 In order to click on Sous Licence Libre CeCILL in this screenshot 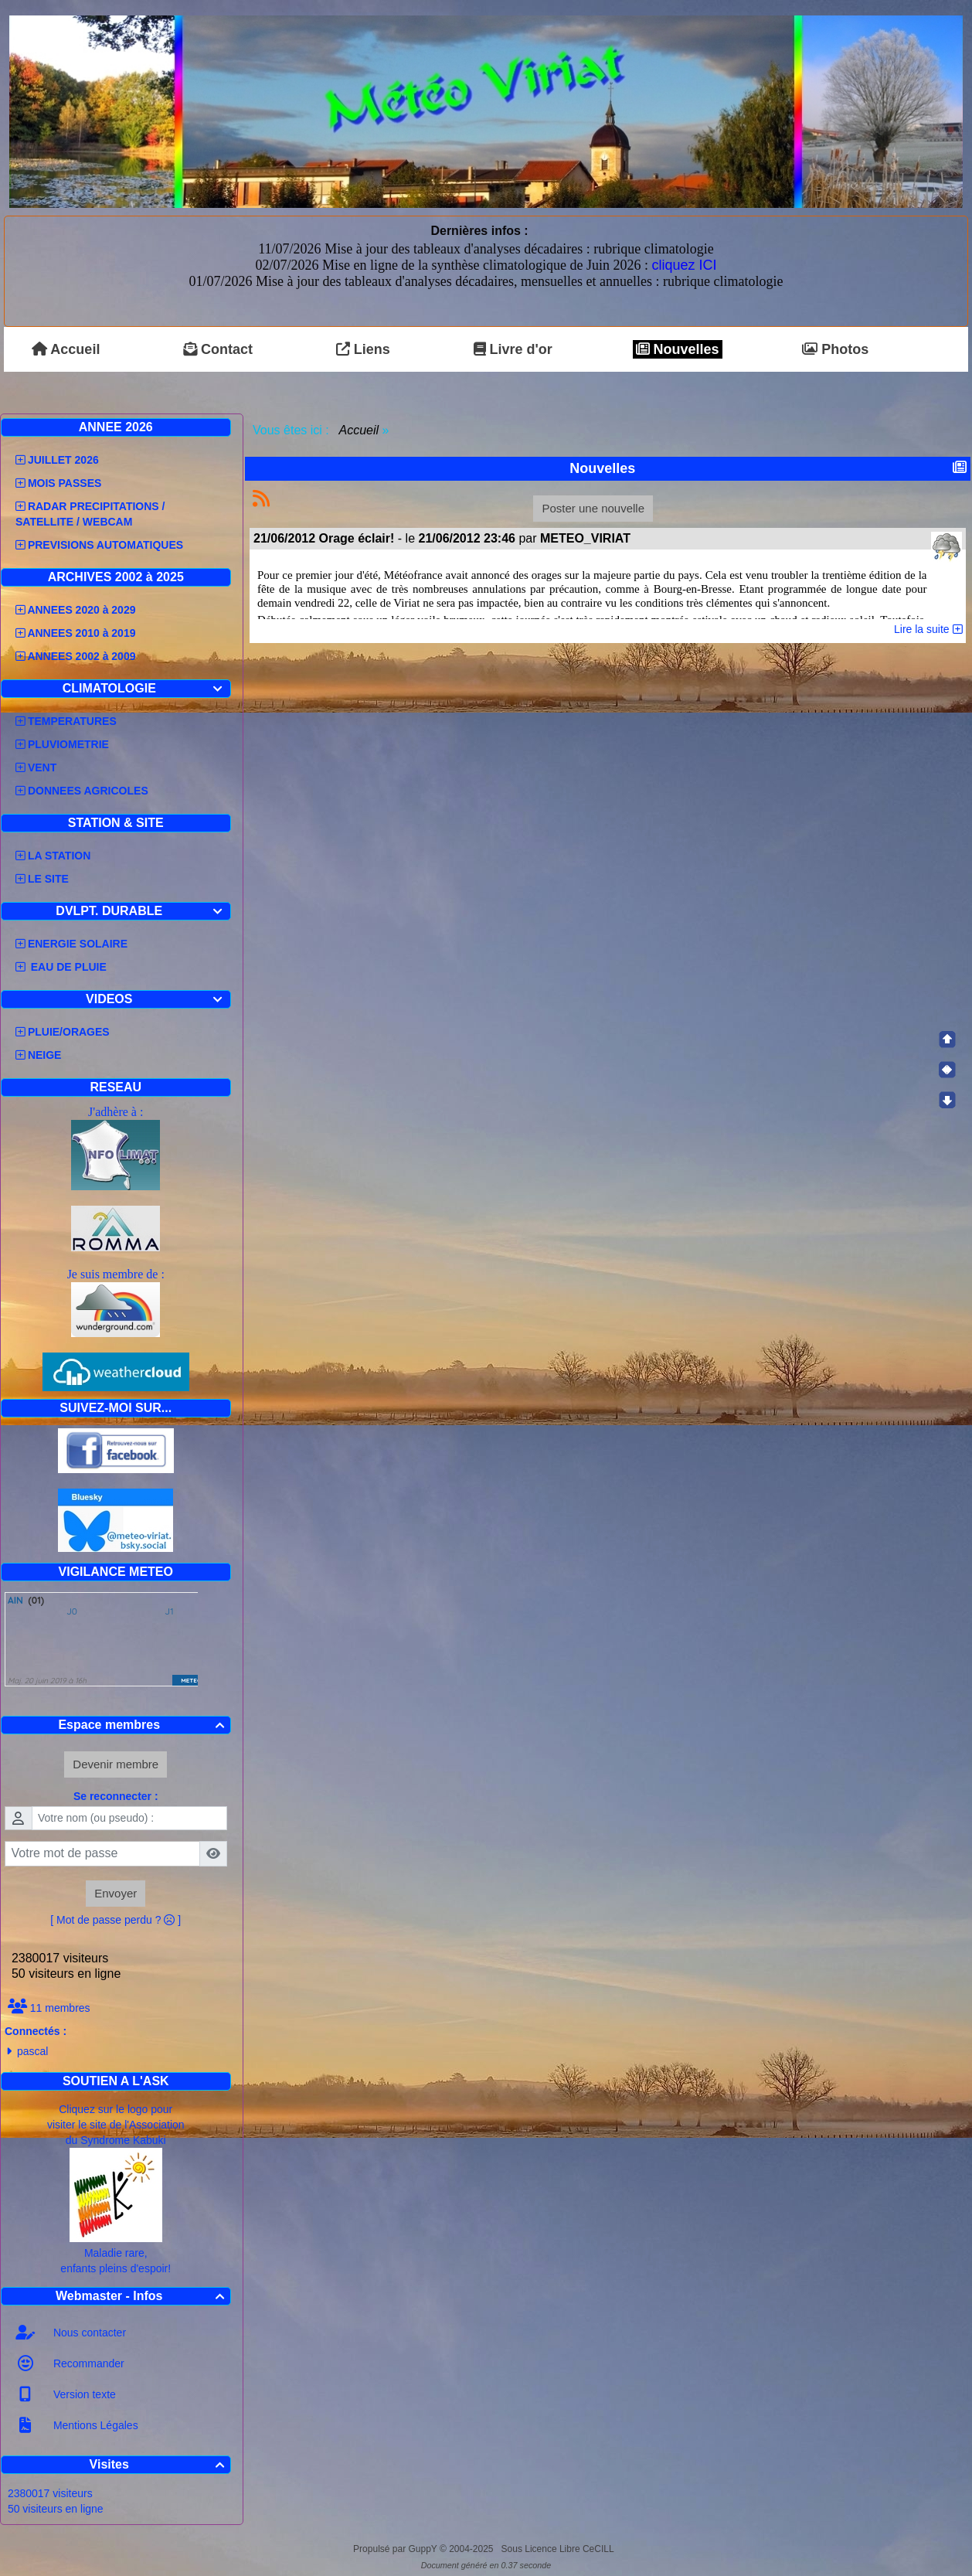, I will do `click(559, 2549)`.